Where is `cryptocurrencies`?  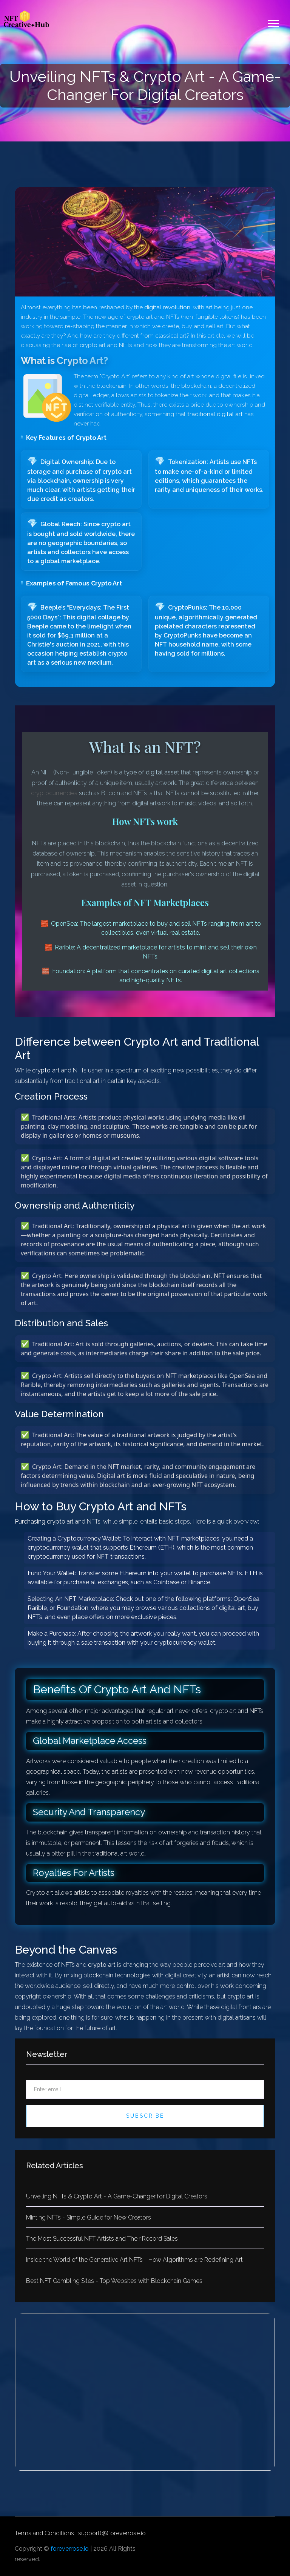
cryptocurrencies is located at coordinates (54, 793).